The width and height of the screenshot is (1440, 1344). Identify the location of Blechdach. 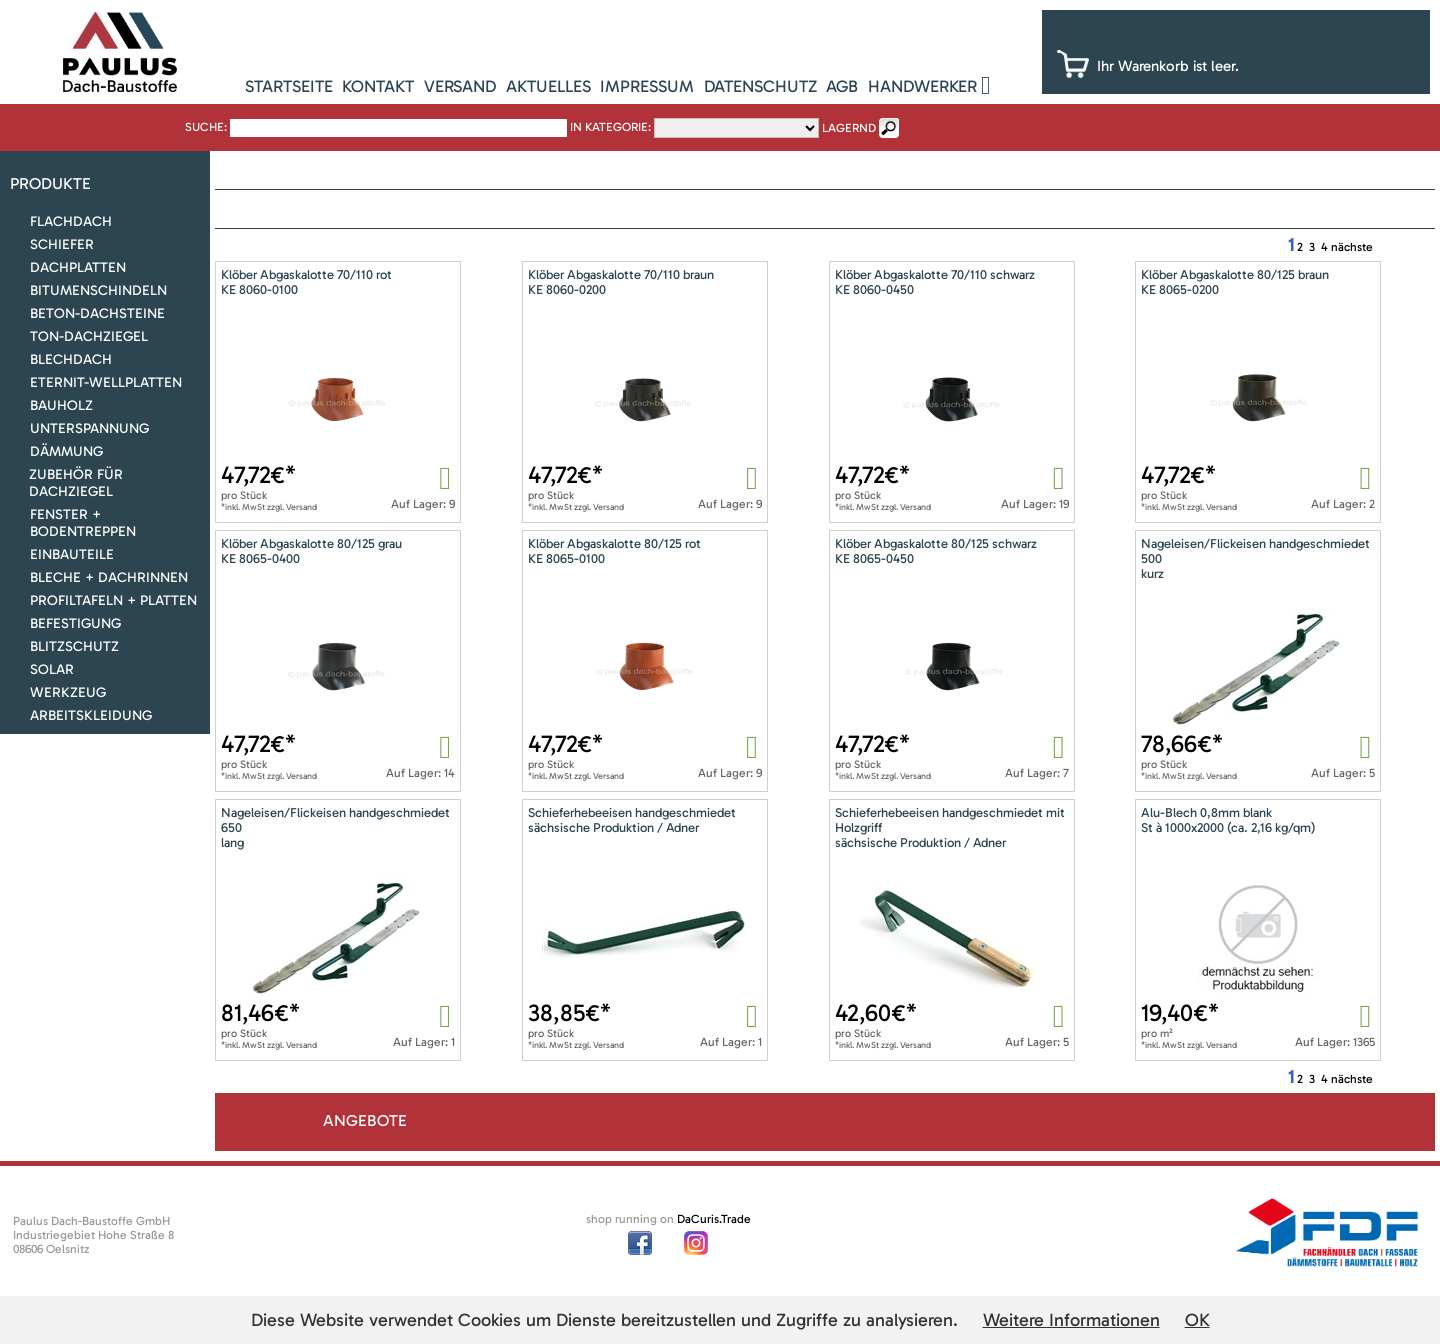
(71, 359).